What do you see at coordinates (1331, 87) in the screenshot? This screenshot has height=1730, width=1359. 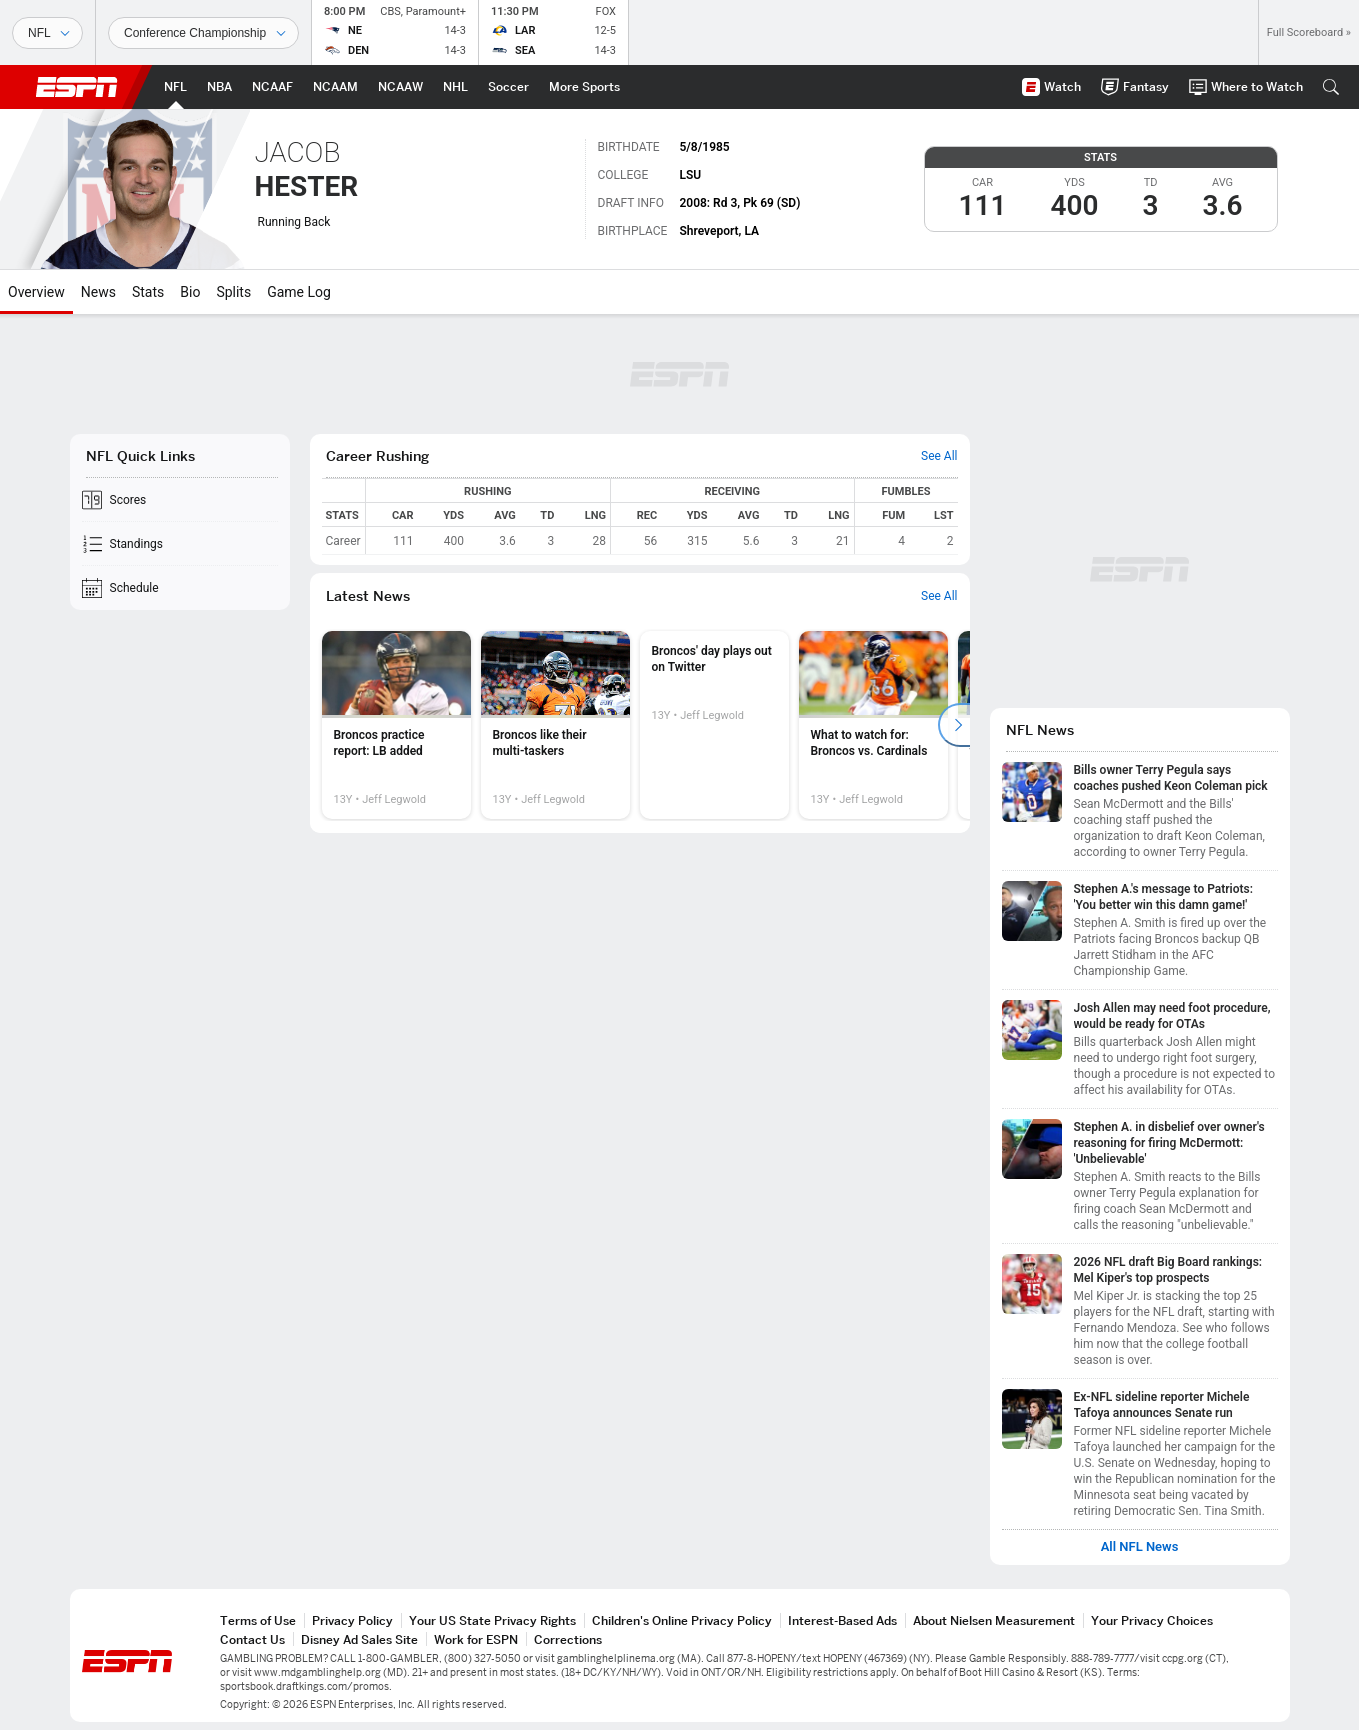 I see `[button]` at bounding box center [1331, 87].